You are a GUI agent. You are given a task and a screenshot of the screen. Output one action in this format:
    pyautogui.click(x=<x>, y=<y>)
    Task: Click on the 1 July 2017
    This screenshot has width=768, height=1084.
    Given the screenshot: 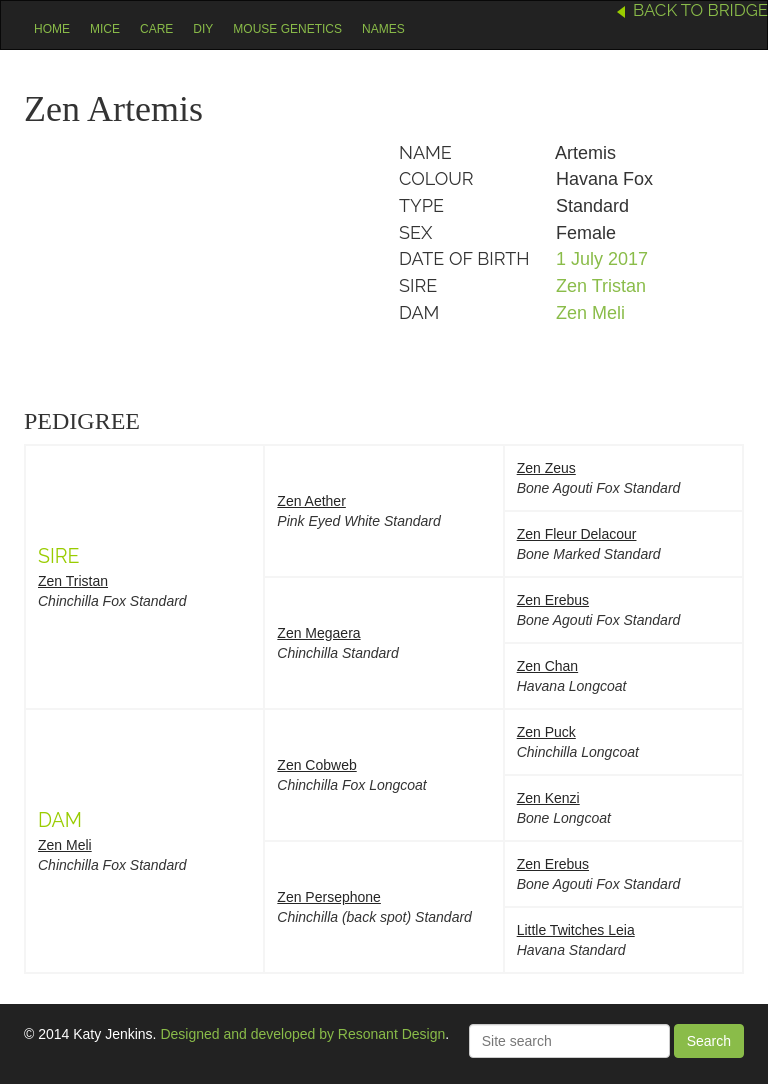 What is the action you would take?
    pyautogui.click(x=602, y=259)
    